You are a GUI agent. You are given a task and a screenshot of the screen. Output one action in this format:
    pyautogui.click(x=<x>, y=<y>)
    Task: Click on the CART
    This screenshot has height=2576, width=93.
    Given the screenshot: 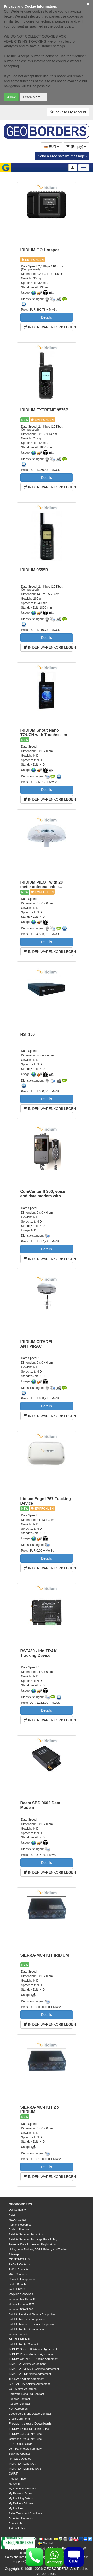 What is the action you would take?
    pyautogui.click(x=13, y=2473)
    